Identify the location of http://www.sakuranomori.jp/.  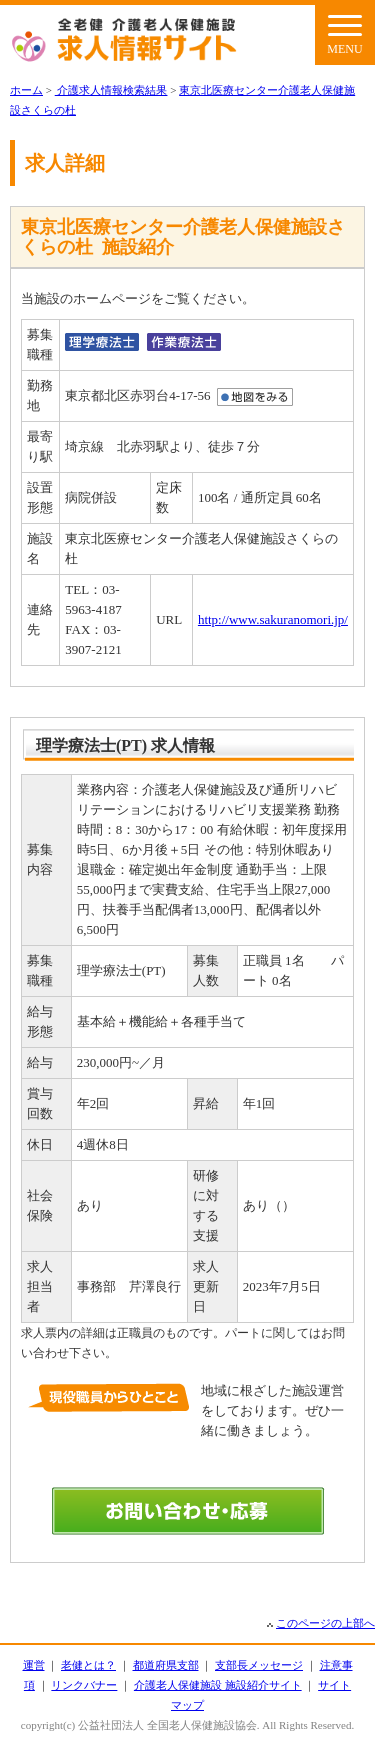
(273, 619).